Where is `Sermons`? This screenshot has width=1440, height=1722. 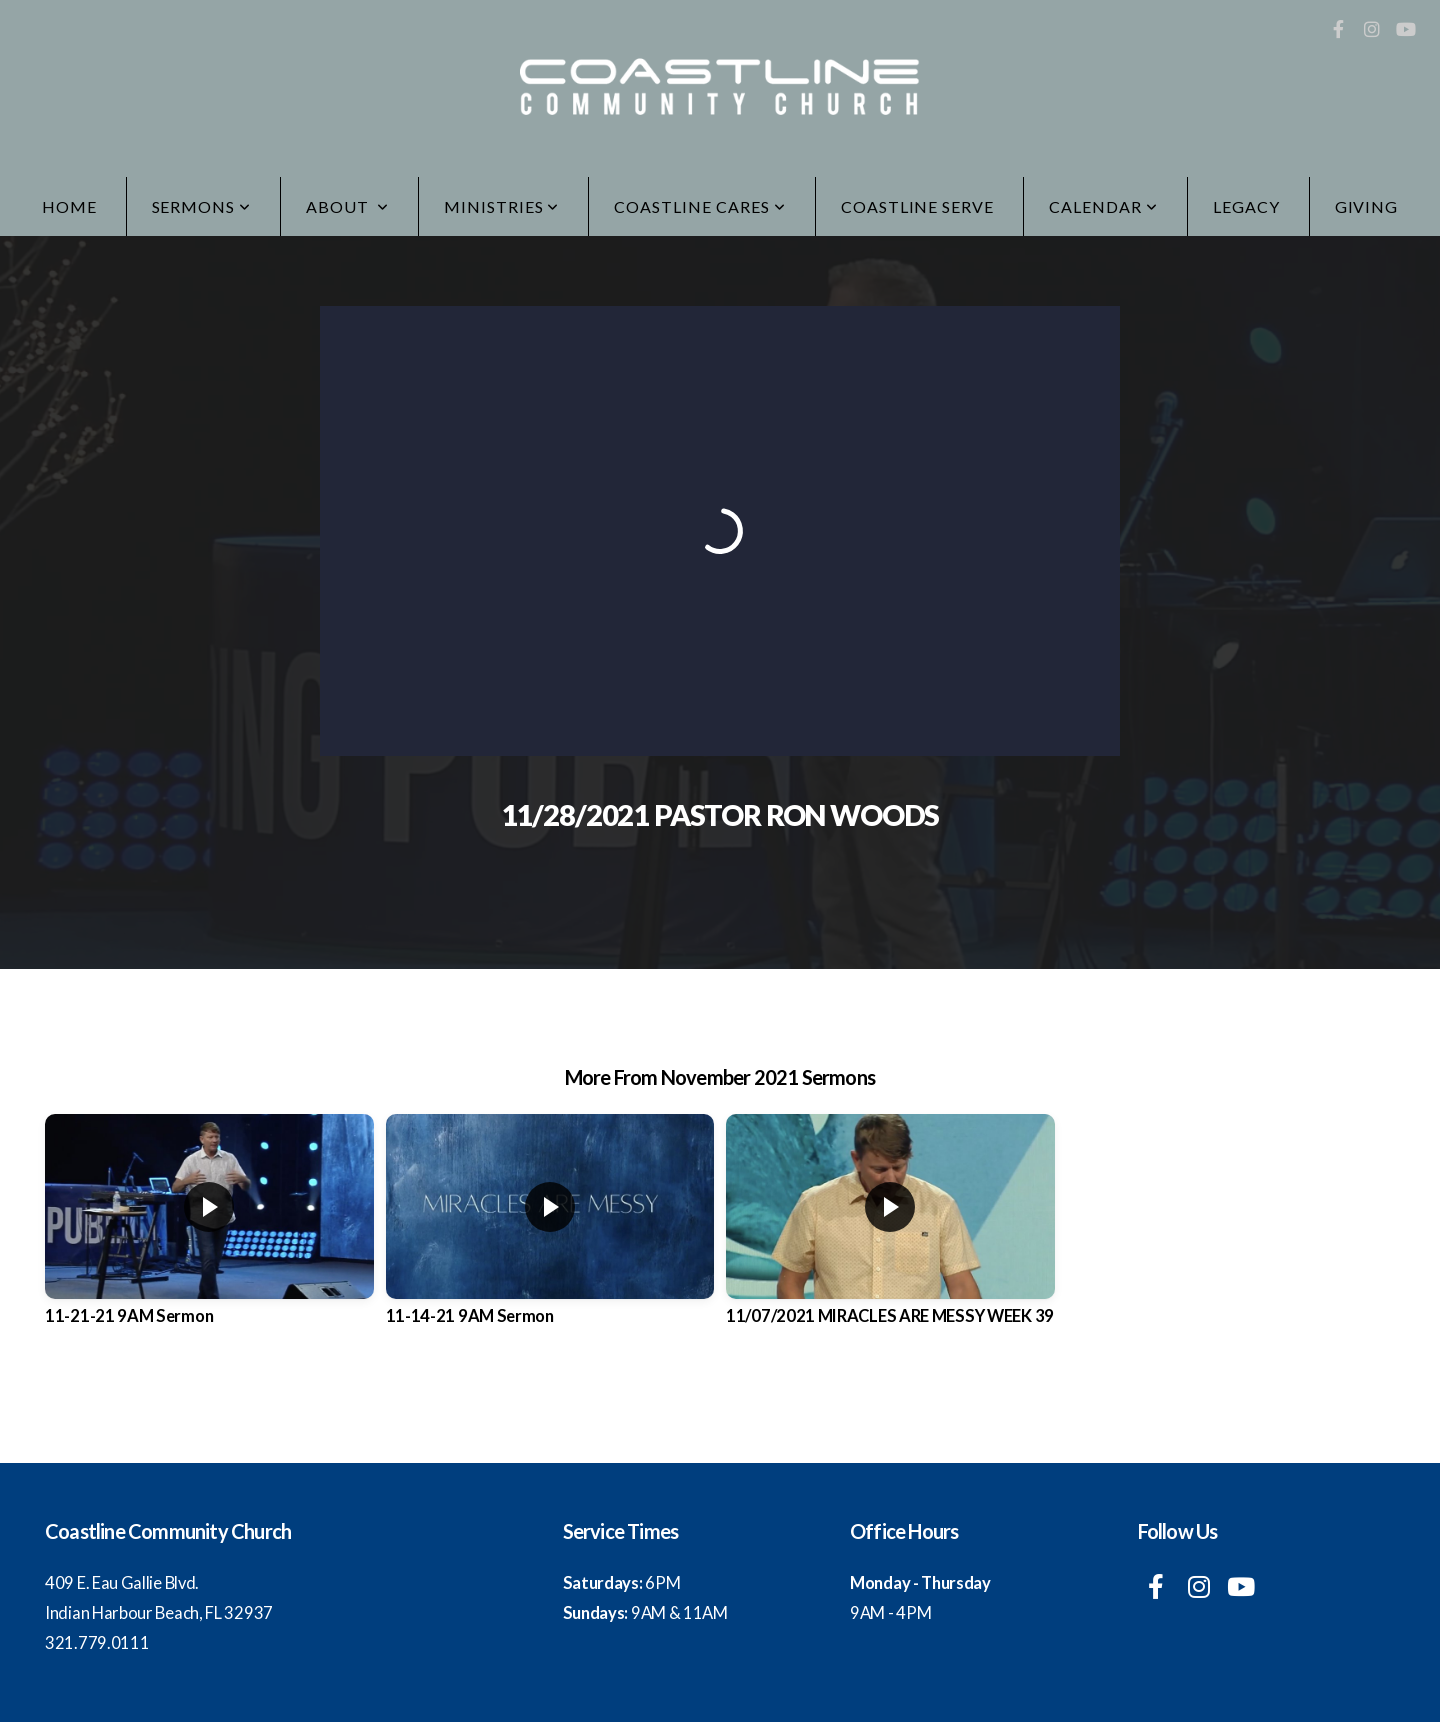
Sermons is located at coordinates (202, 206).